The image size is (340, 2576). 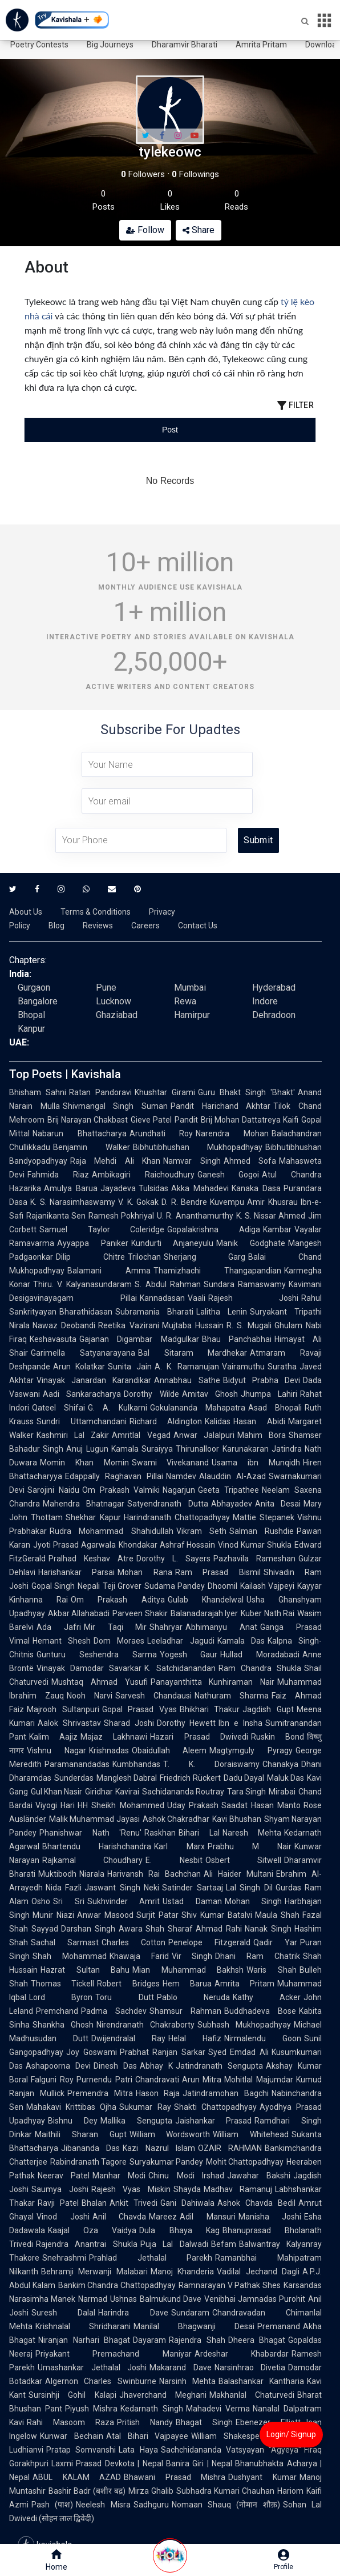 I want to click on Dwijendralal Ray, so click(x=128, y=2038).